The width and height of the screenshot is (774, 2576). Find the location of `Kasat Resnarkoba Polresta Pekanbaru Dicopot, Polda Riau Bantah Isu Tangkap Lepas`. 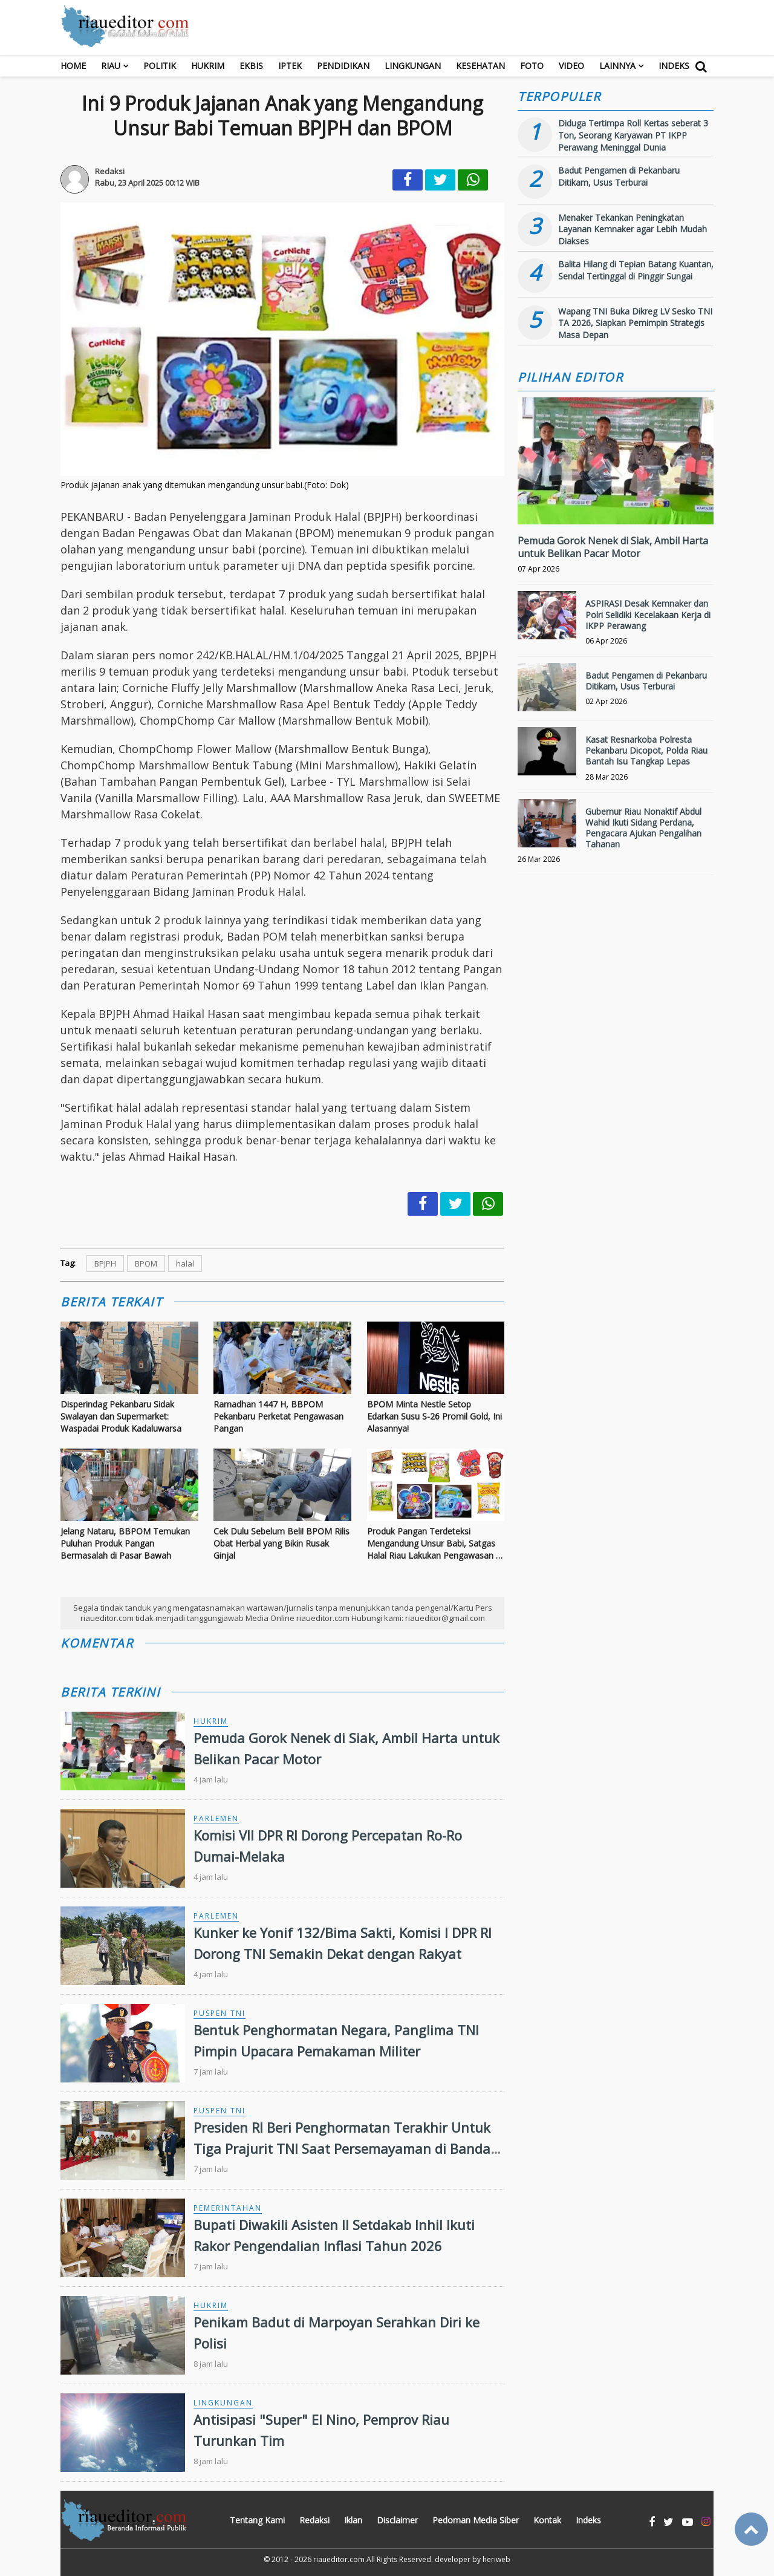

Kasat Resnarkoba Polresta Pekanbaru Dicopot, Polda Riau Bantah Isu Tangkap Lepas is located at coordinates (646, 750).